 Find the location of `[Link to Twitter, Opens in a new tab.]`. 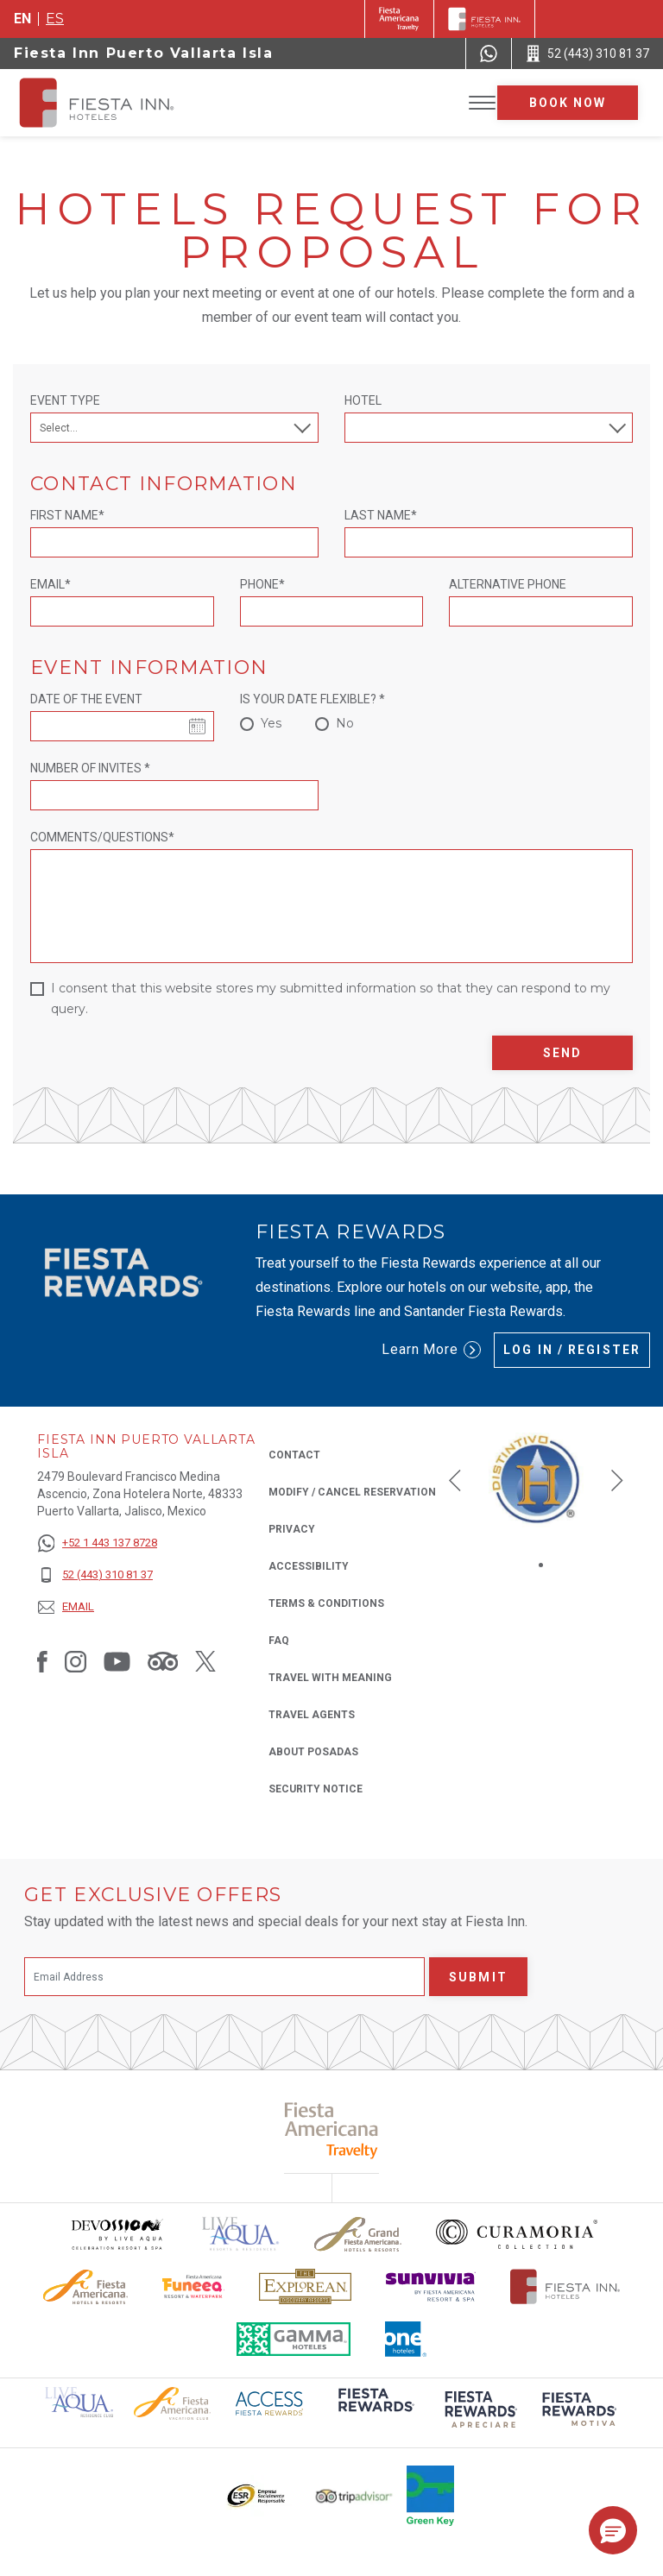

[Link to Twitter, Opens in a new tab.] is located at coordinates (205, 1660).